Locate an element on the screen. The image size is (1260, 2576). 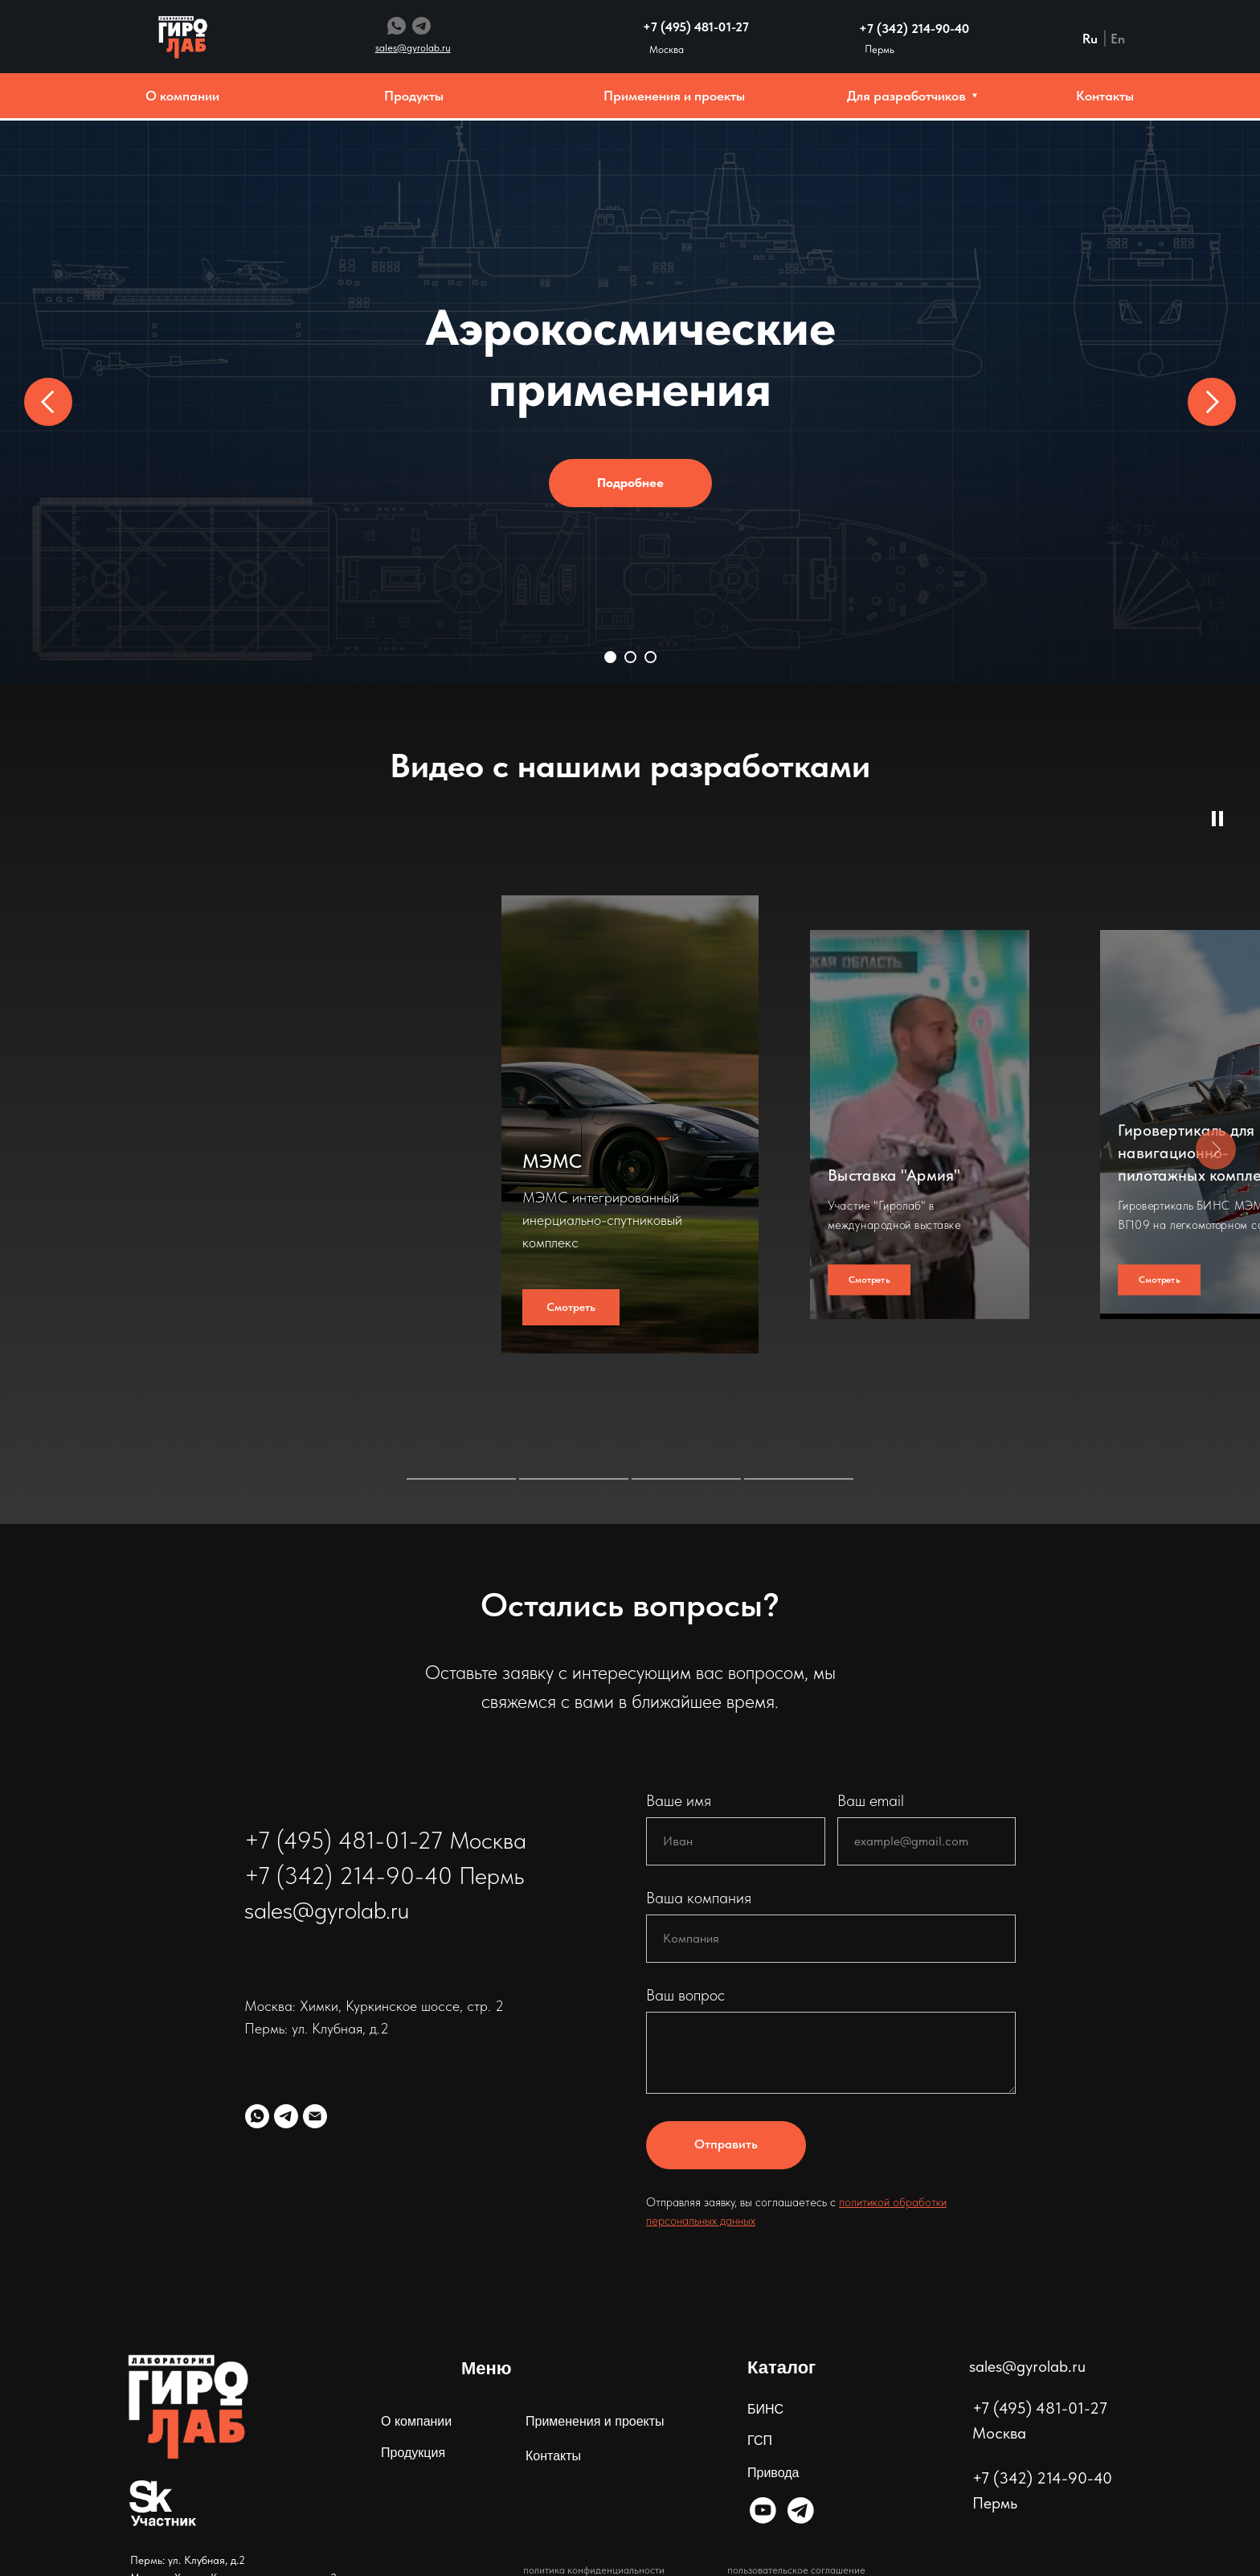
Ваш вопрос is located at coordinates (685, 1995).